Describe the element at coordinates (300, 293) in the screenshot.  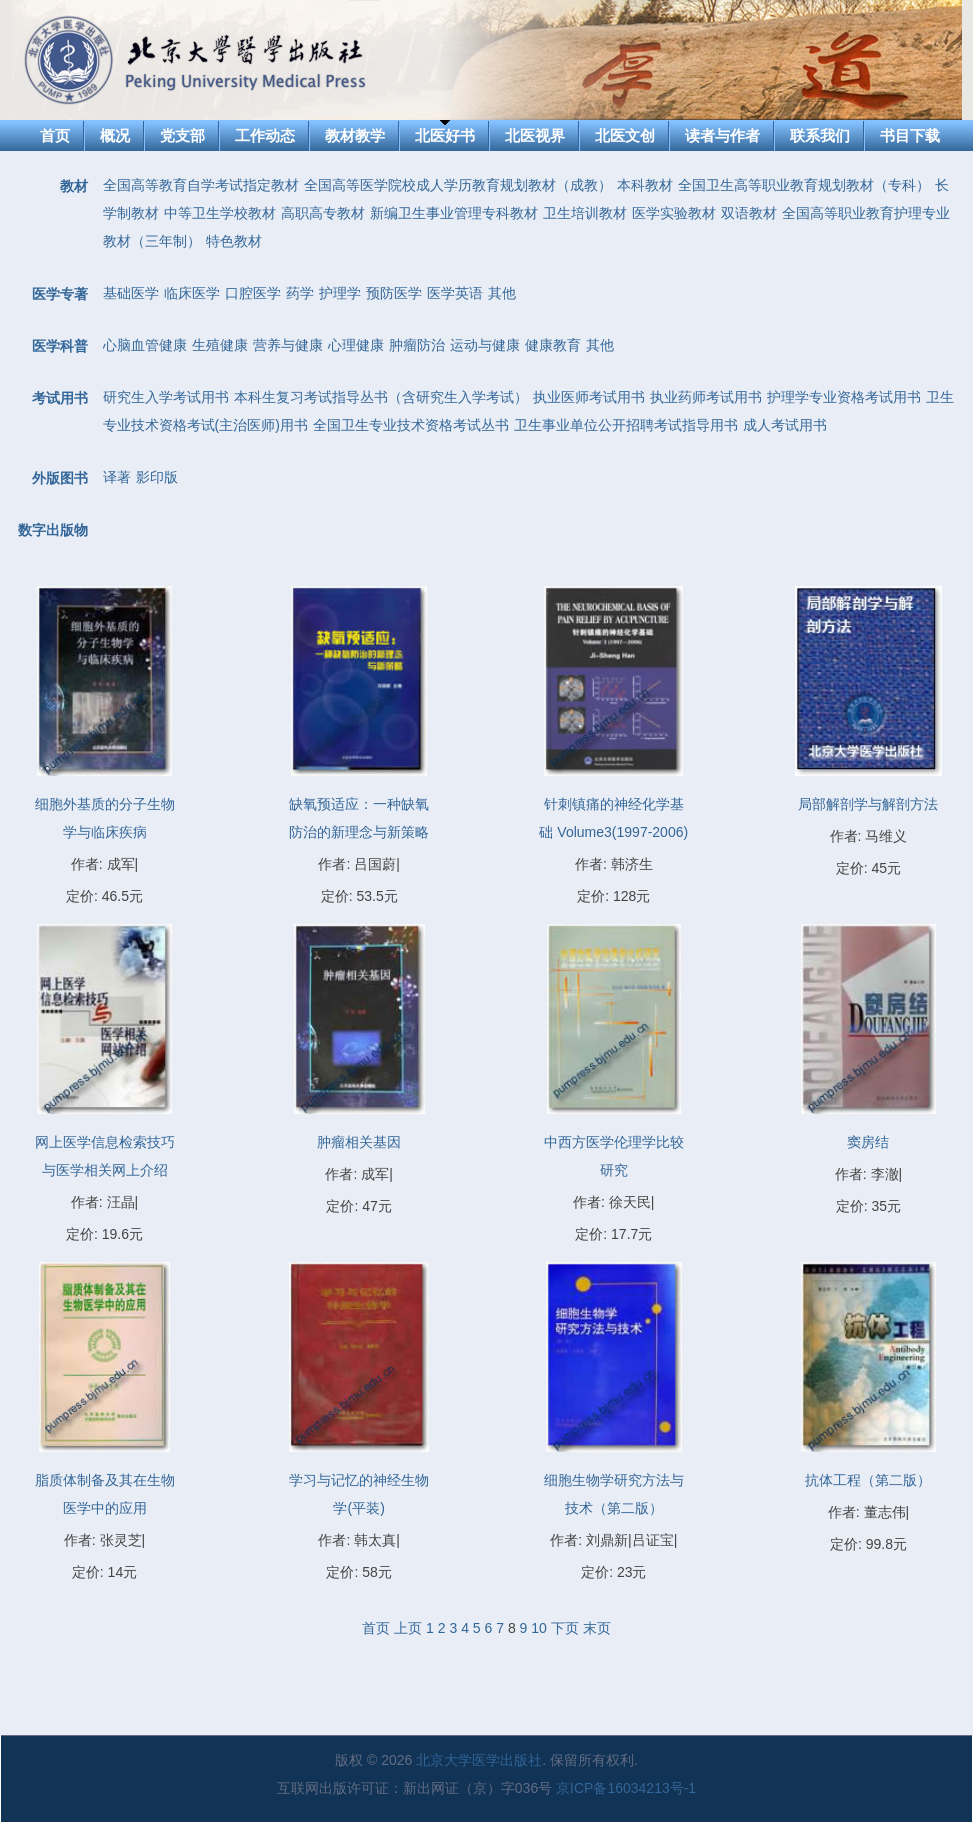
I see `药学` at that location.